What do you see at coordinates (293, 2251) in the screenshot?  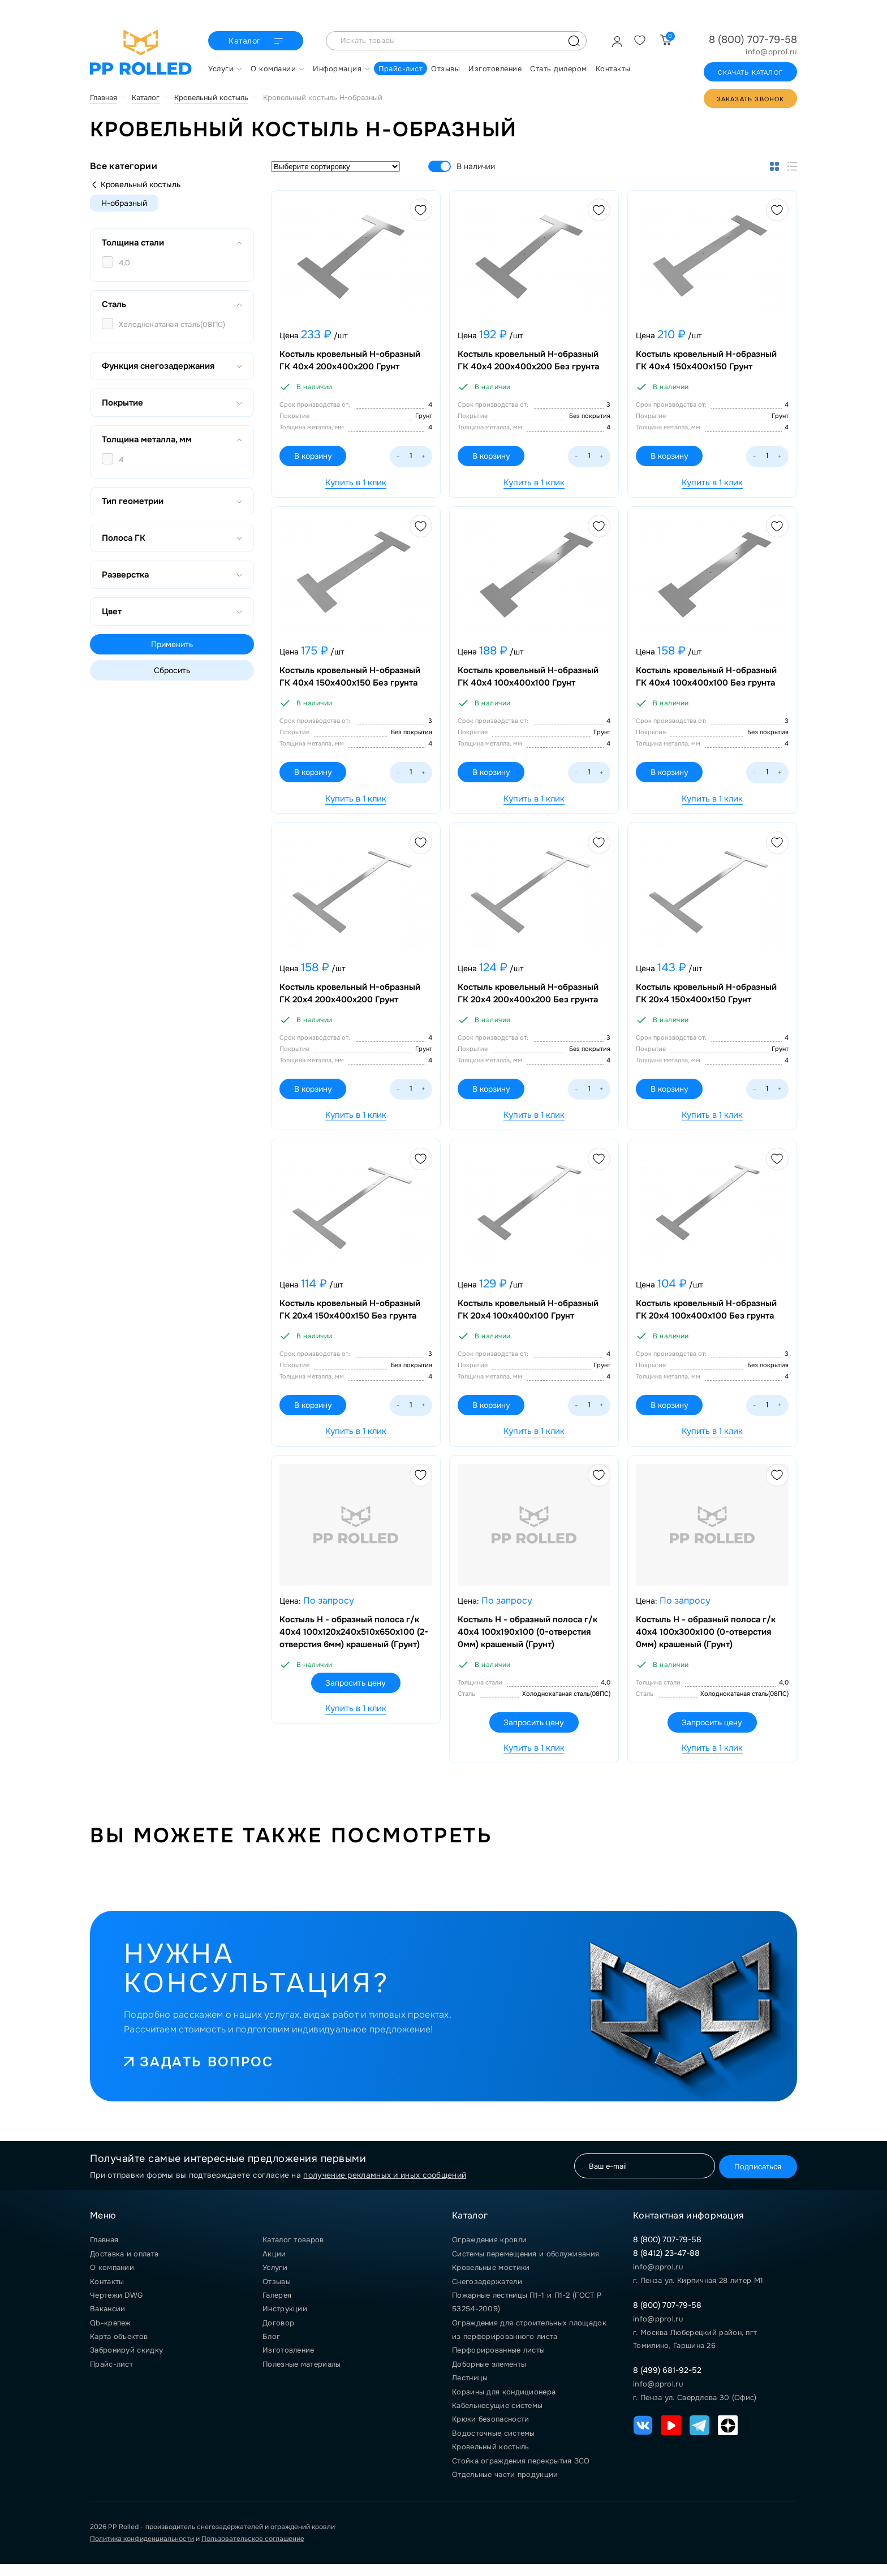 I see `Каталог товаров` at bounding box center [293, 2251].